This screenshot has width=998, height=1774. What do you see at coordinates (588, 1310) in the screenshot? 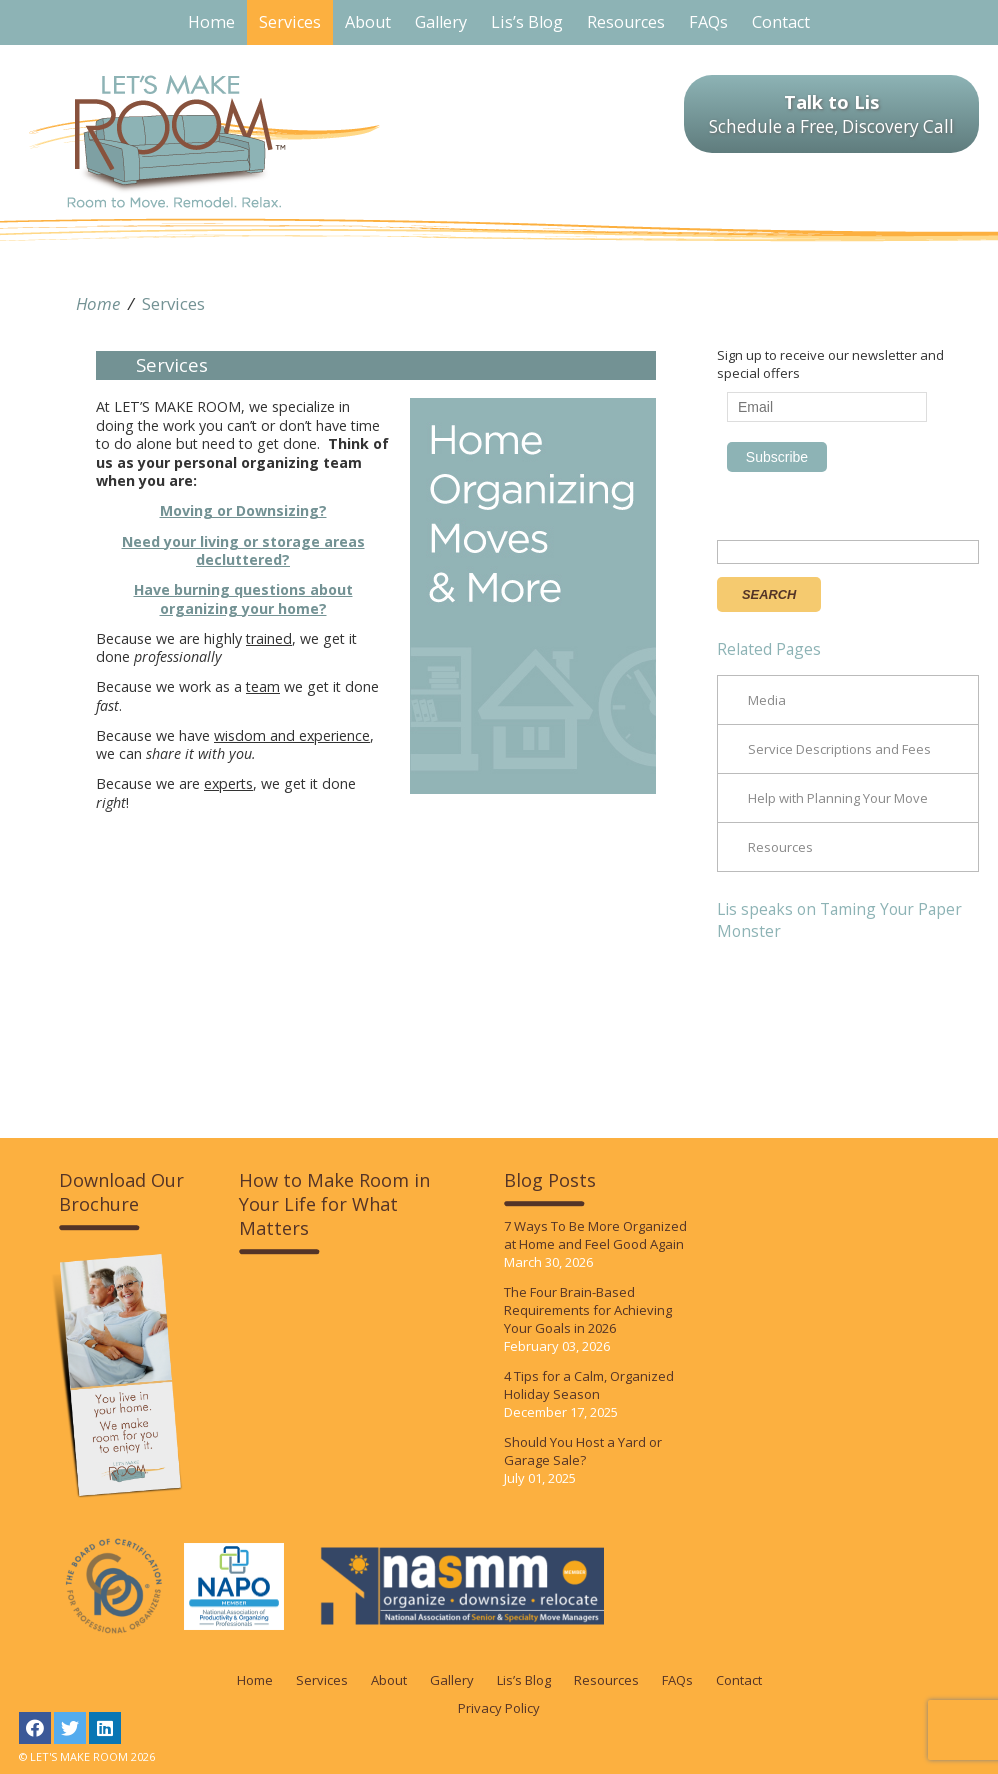
I see `The Four Brain-Based Requirements for Achieving Your Goals in 2026` at bounding box center [588, 1310].